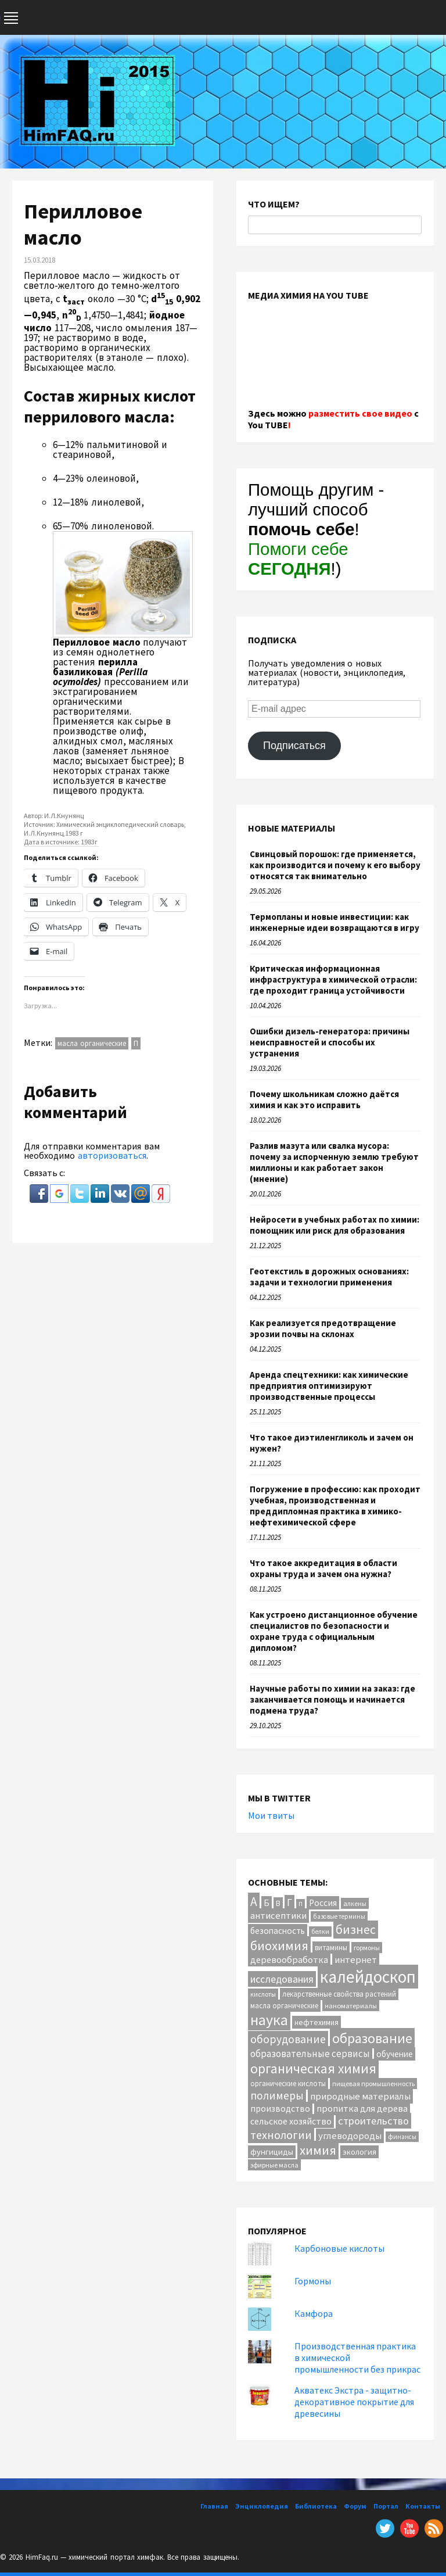 The width and height of the screenshot is (446, 2576). What do you see at coordinates (263, 1994) in the screenshot?
I see `кислоты [кислоты (10 элементов)]` at bounding box center [263, 1994].